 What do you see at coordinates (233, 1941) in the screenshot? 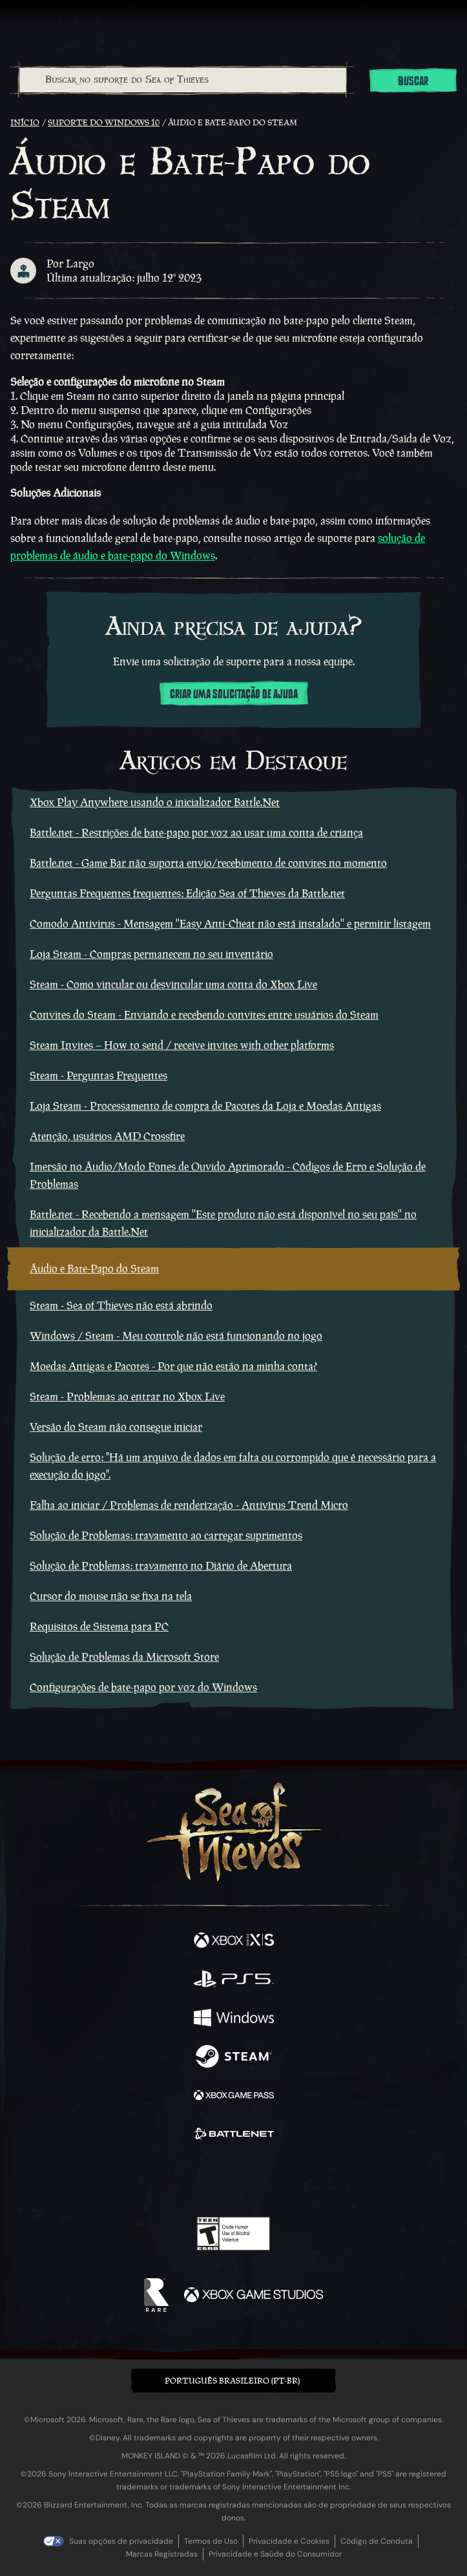
I see `[Disponível em Xbox Series X, Xbox Series S]` at bounding box center [233, 1941].